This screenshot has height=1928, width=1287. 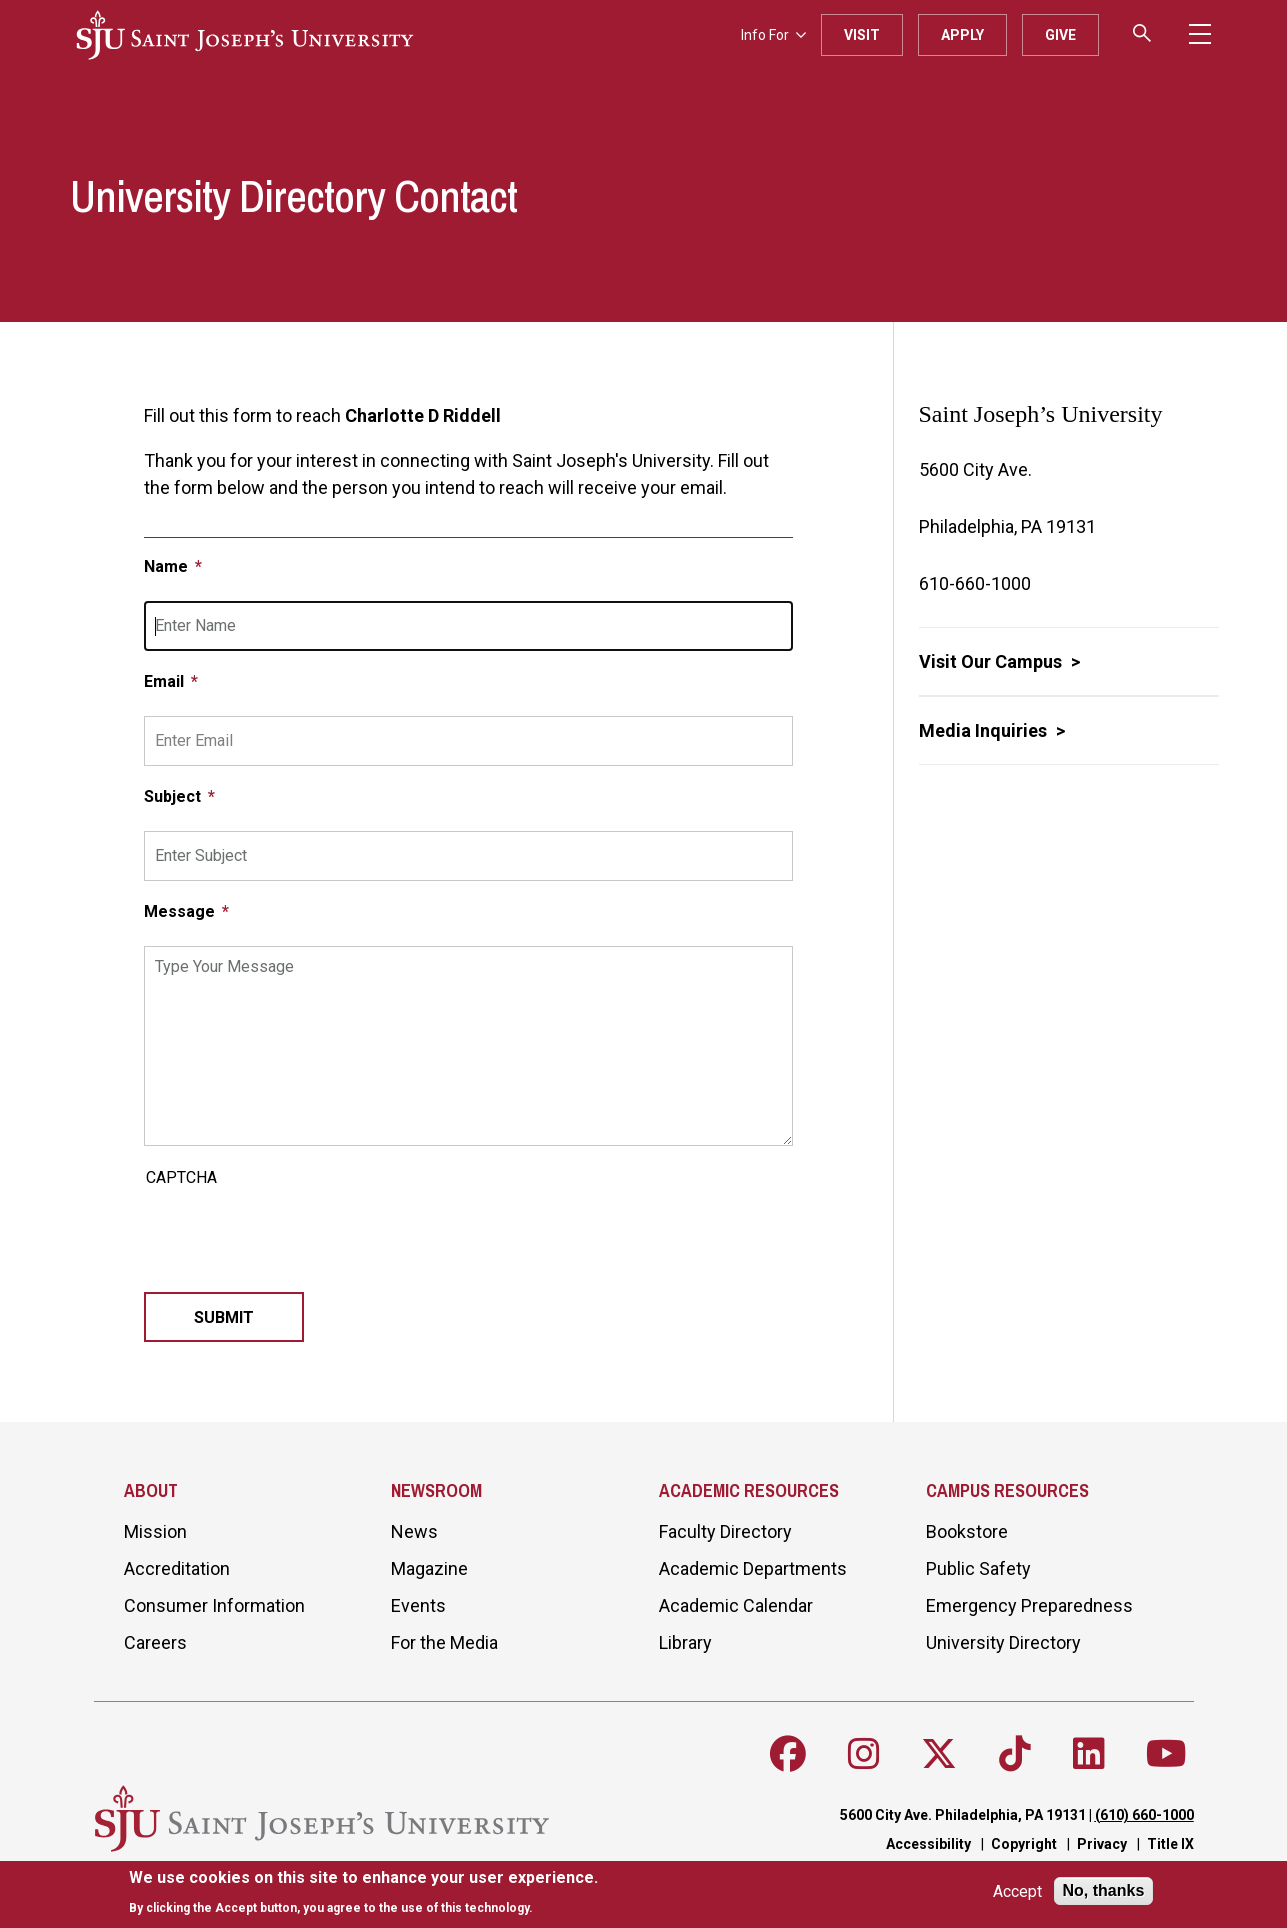 What do you see at coordinates (978, 1568) in the screenshot?
I see `Public Safety` at bounding box center [978, 1568].